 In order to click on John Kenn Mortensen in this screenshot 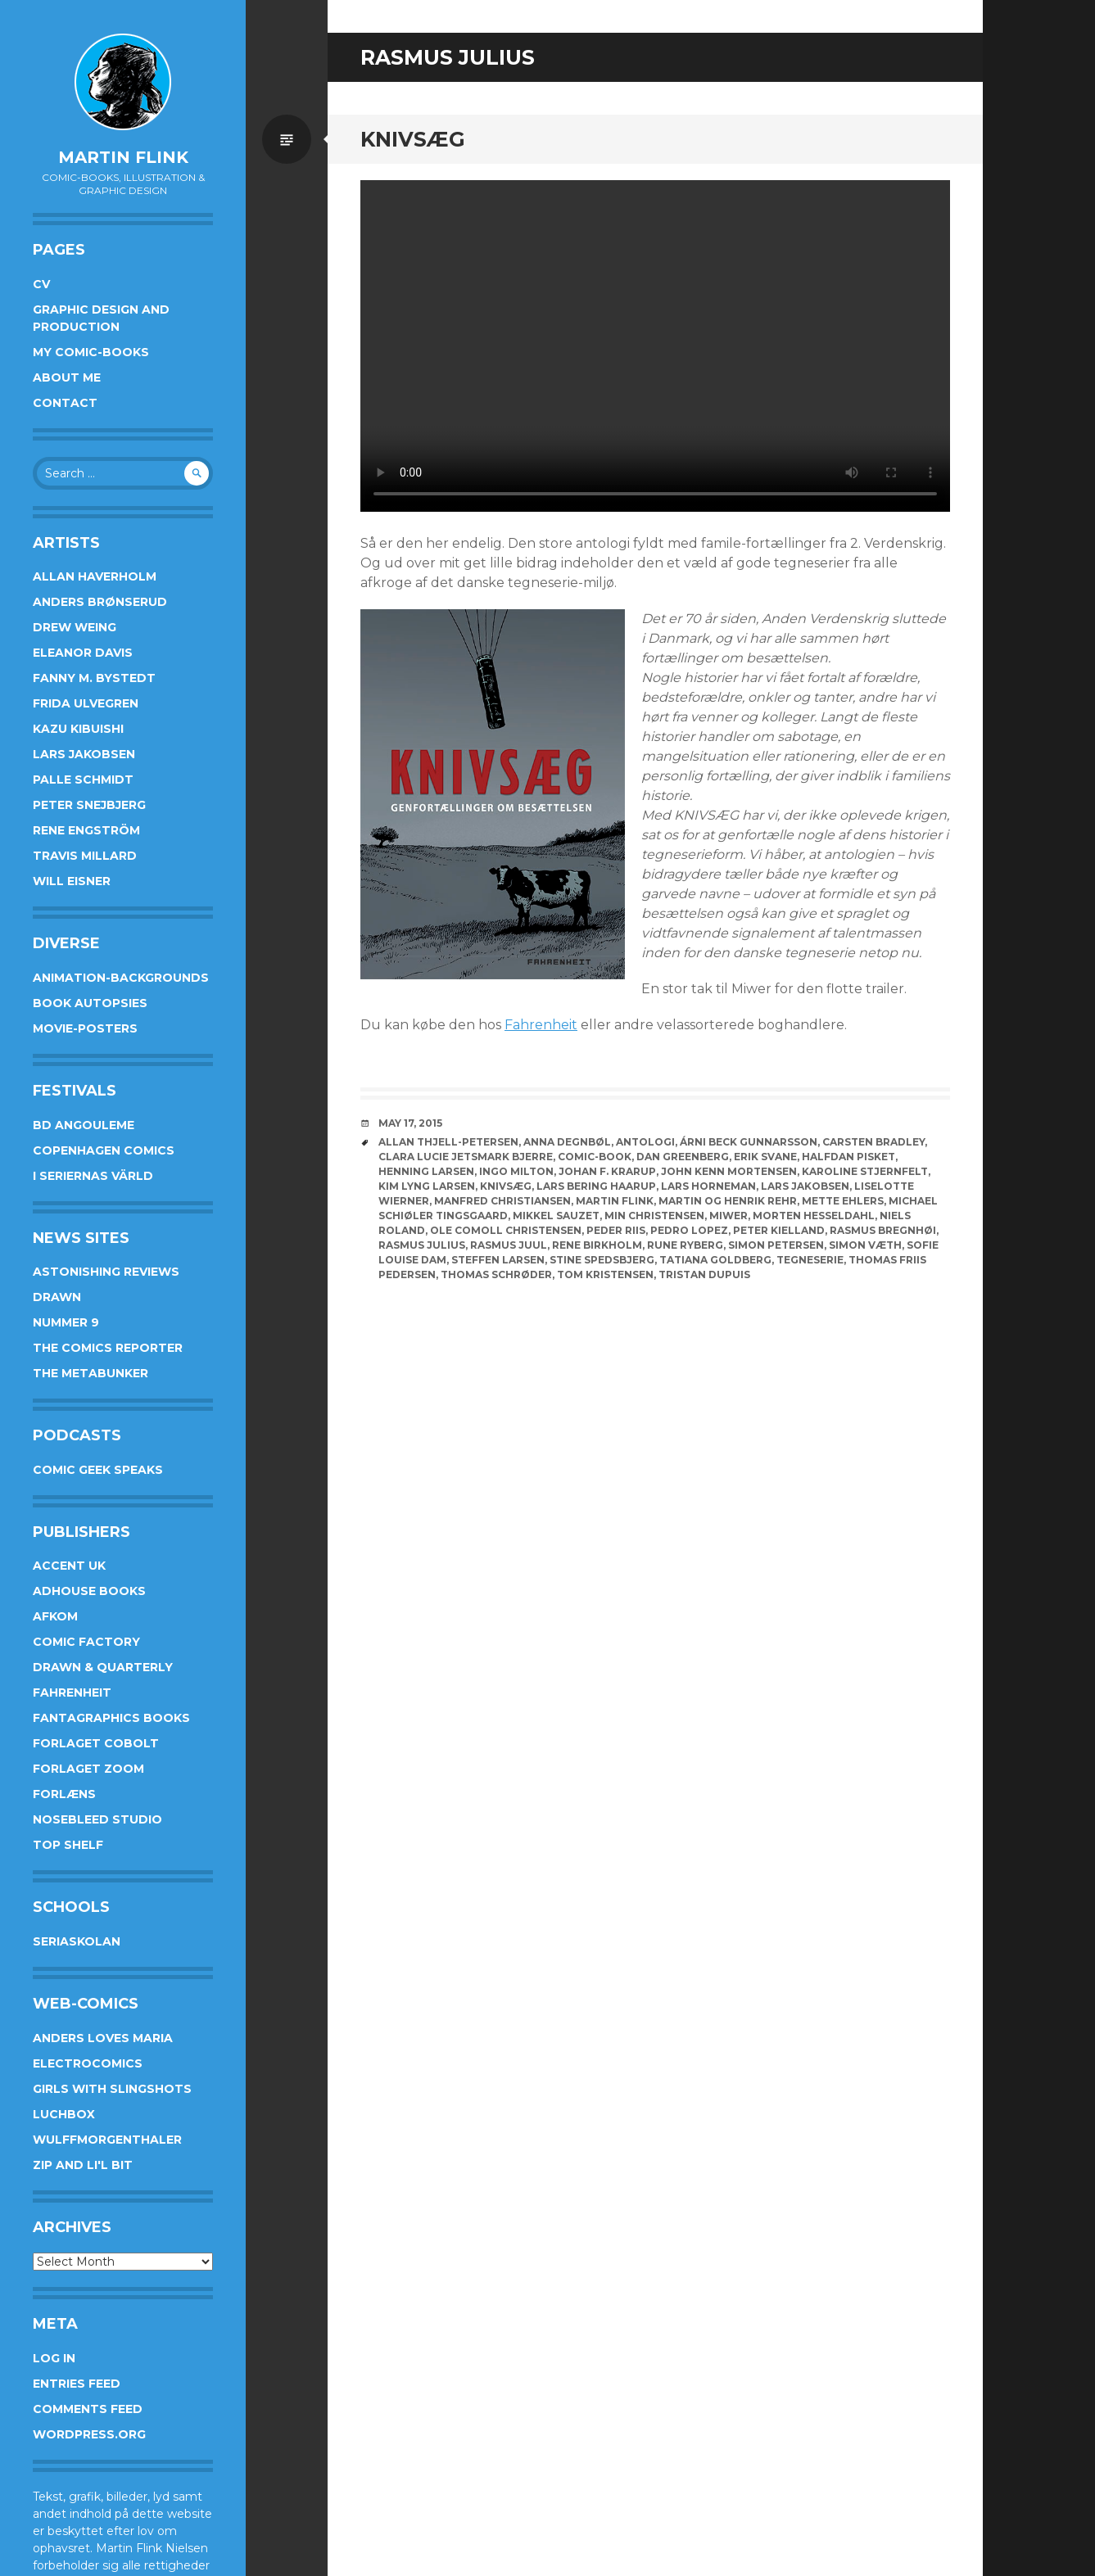, I will do `click(729, 1171)`.